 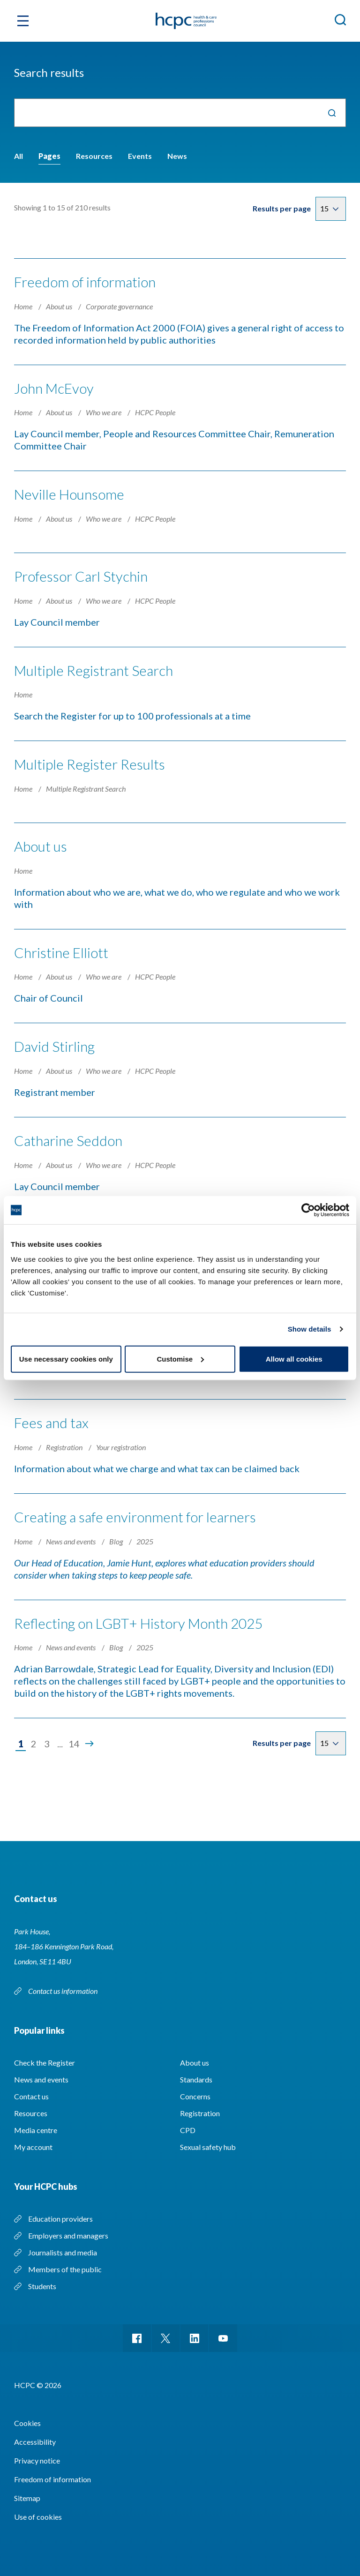 What do you see at coordinates (135, 1512) in the screenshot?
I see `Creating a safe environment for learners` at bounding box center [135, 1512].